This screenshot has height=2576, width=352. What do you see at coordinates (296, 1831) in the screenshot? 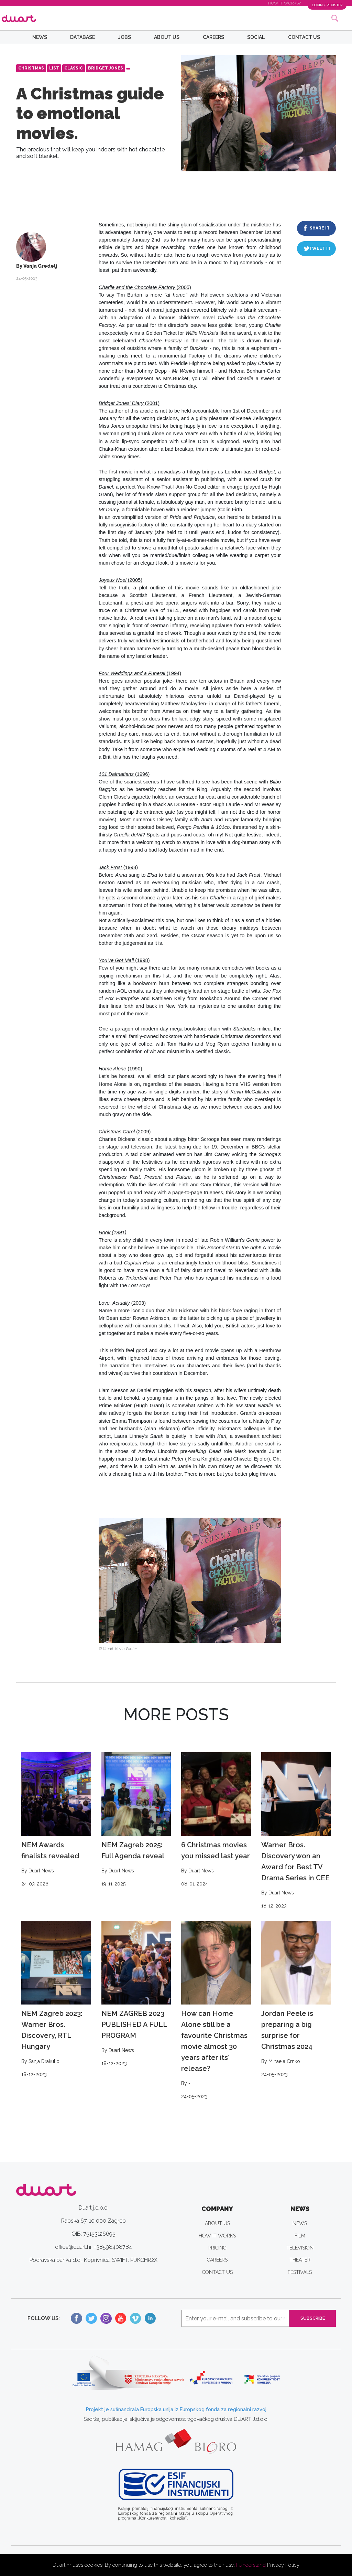
I see `Warner Bros. Discovery won an Award for Best TV Drama Series in CEE` at bounding box center [296, 1831].